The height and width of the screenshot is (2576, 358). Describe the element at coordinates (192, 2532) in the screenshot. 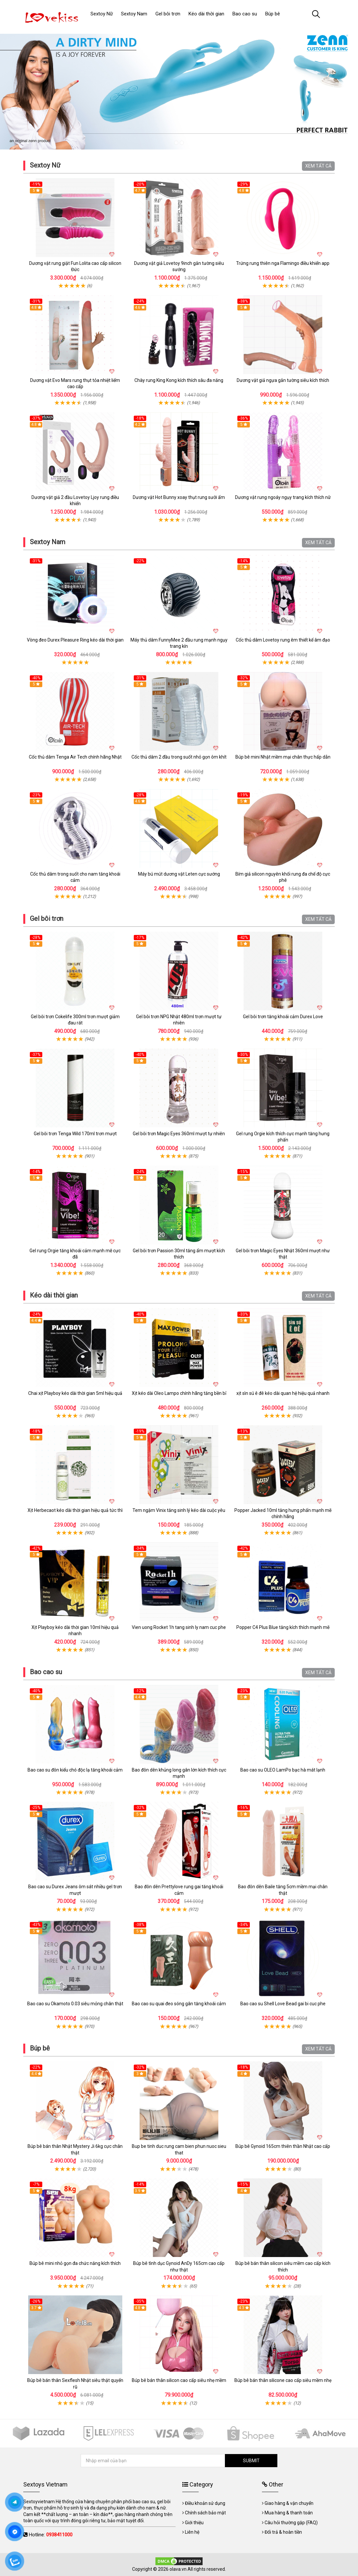

I see `Liên hệ` at that location.